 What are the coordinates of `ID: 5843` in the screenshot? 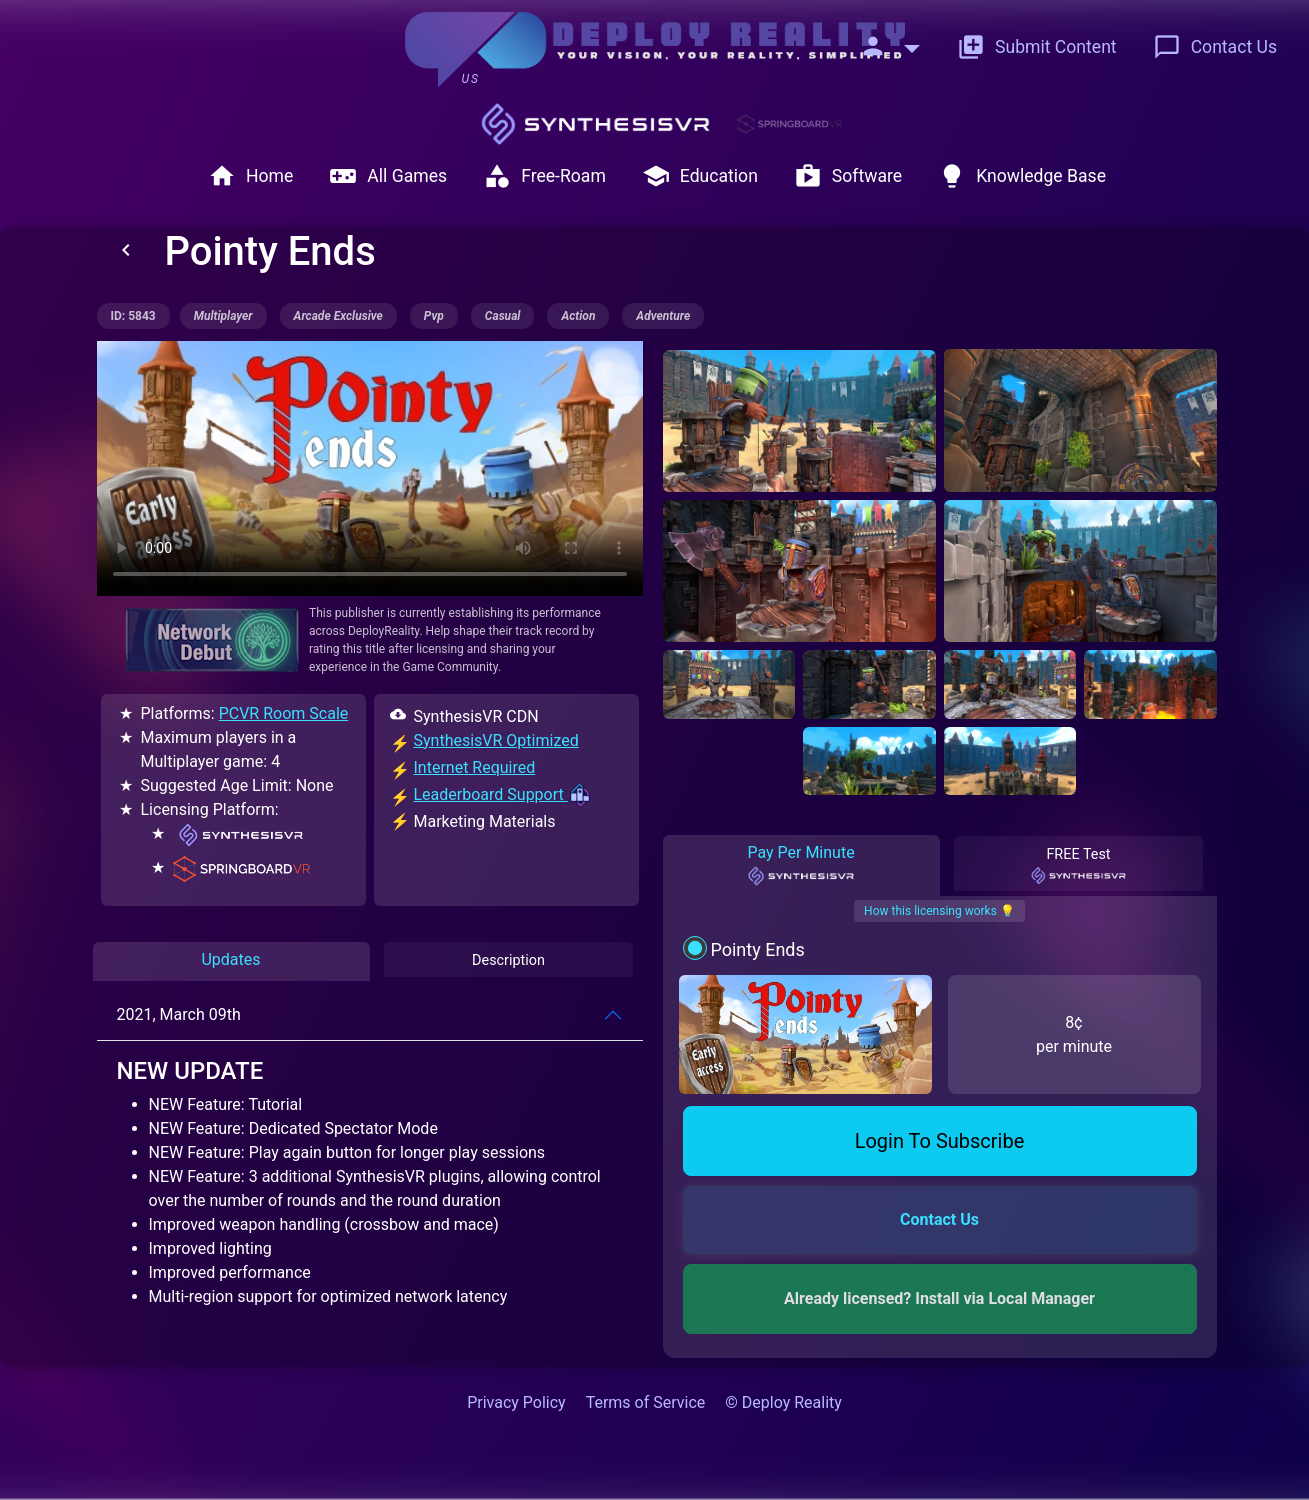 It's located at (133, 316).